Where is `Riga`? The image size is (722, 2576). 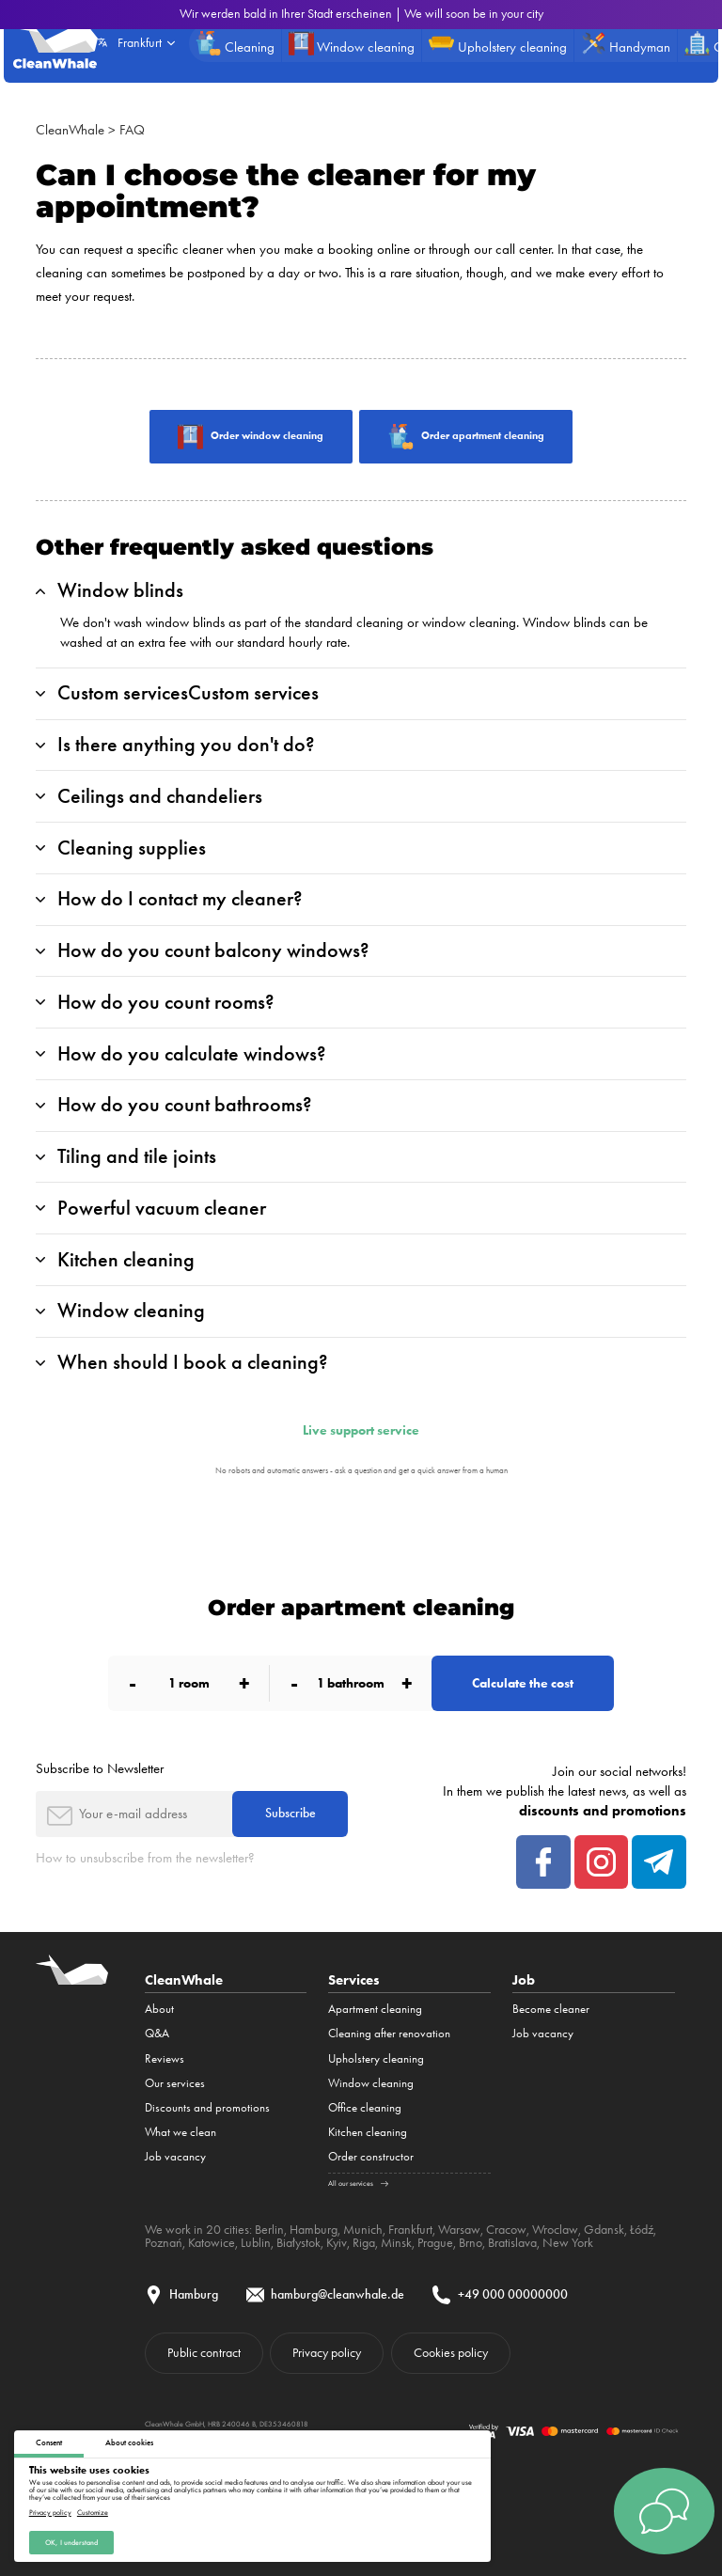 Riga is located at coordinates (364, 2242).